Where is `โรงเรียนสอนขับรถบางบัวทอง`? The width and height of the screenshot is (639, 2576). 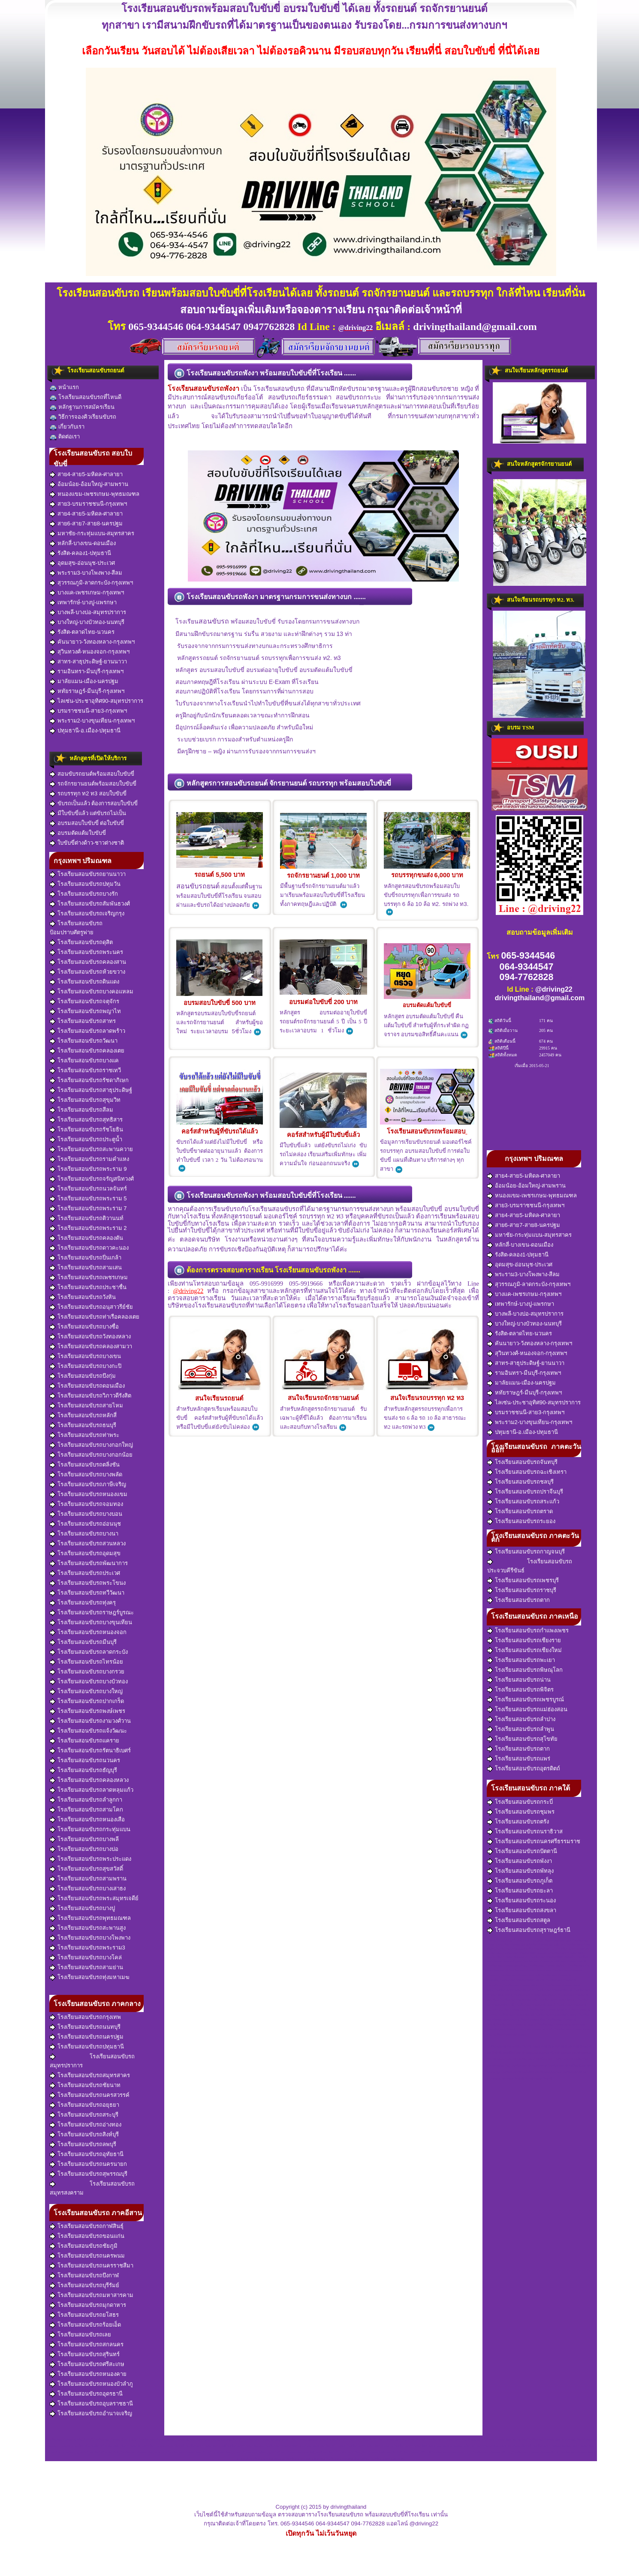 โรงเรียนสอนขับรถบางบัวทอง is located at coordinates (89, 1681).